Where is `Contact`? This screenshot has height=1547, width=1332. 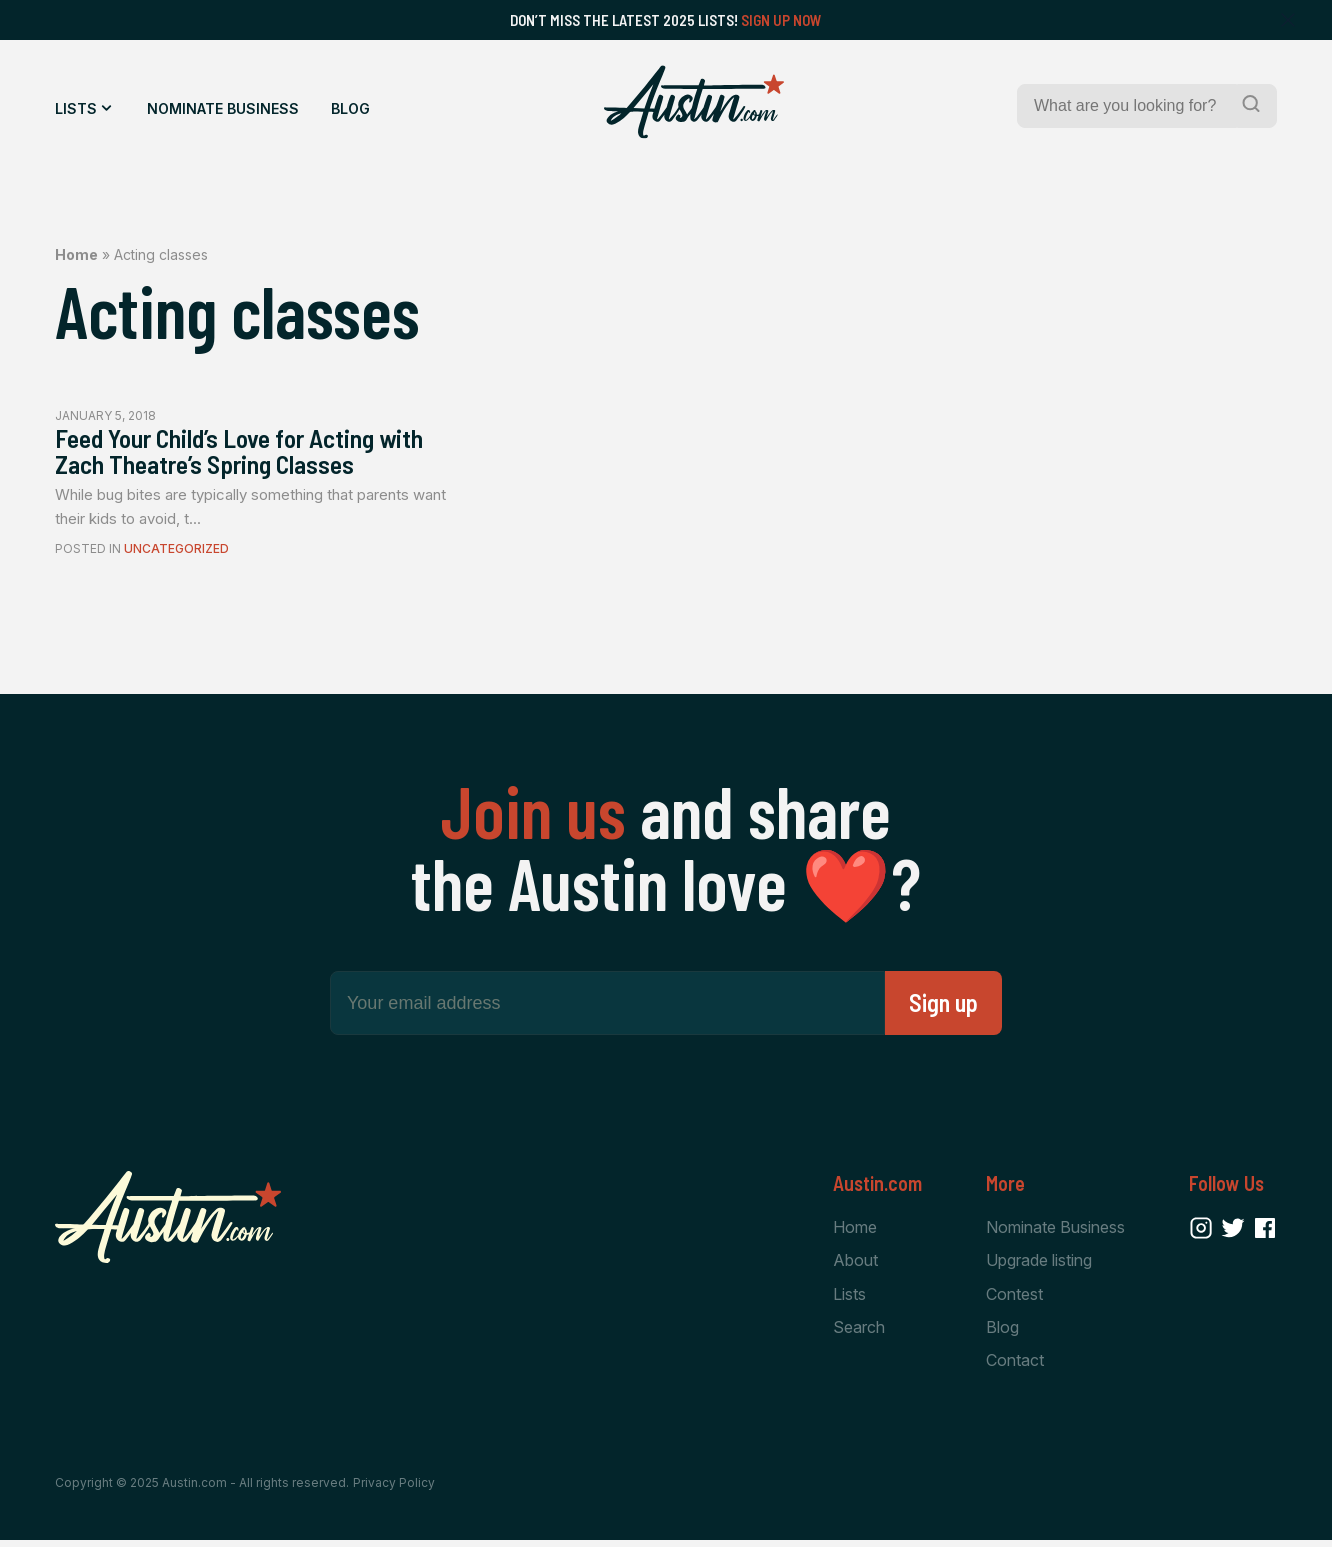 Contact is located at coordinates (1015, 1366).